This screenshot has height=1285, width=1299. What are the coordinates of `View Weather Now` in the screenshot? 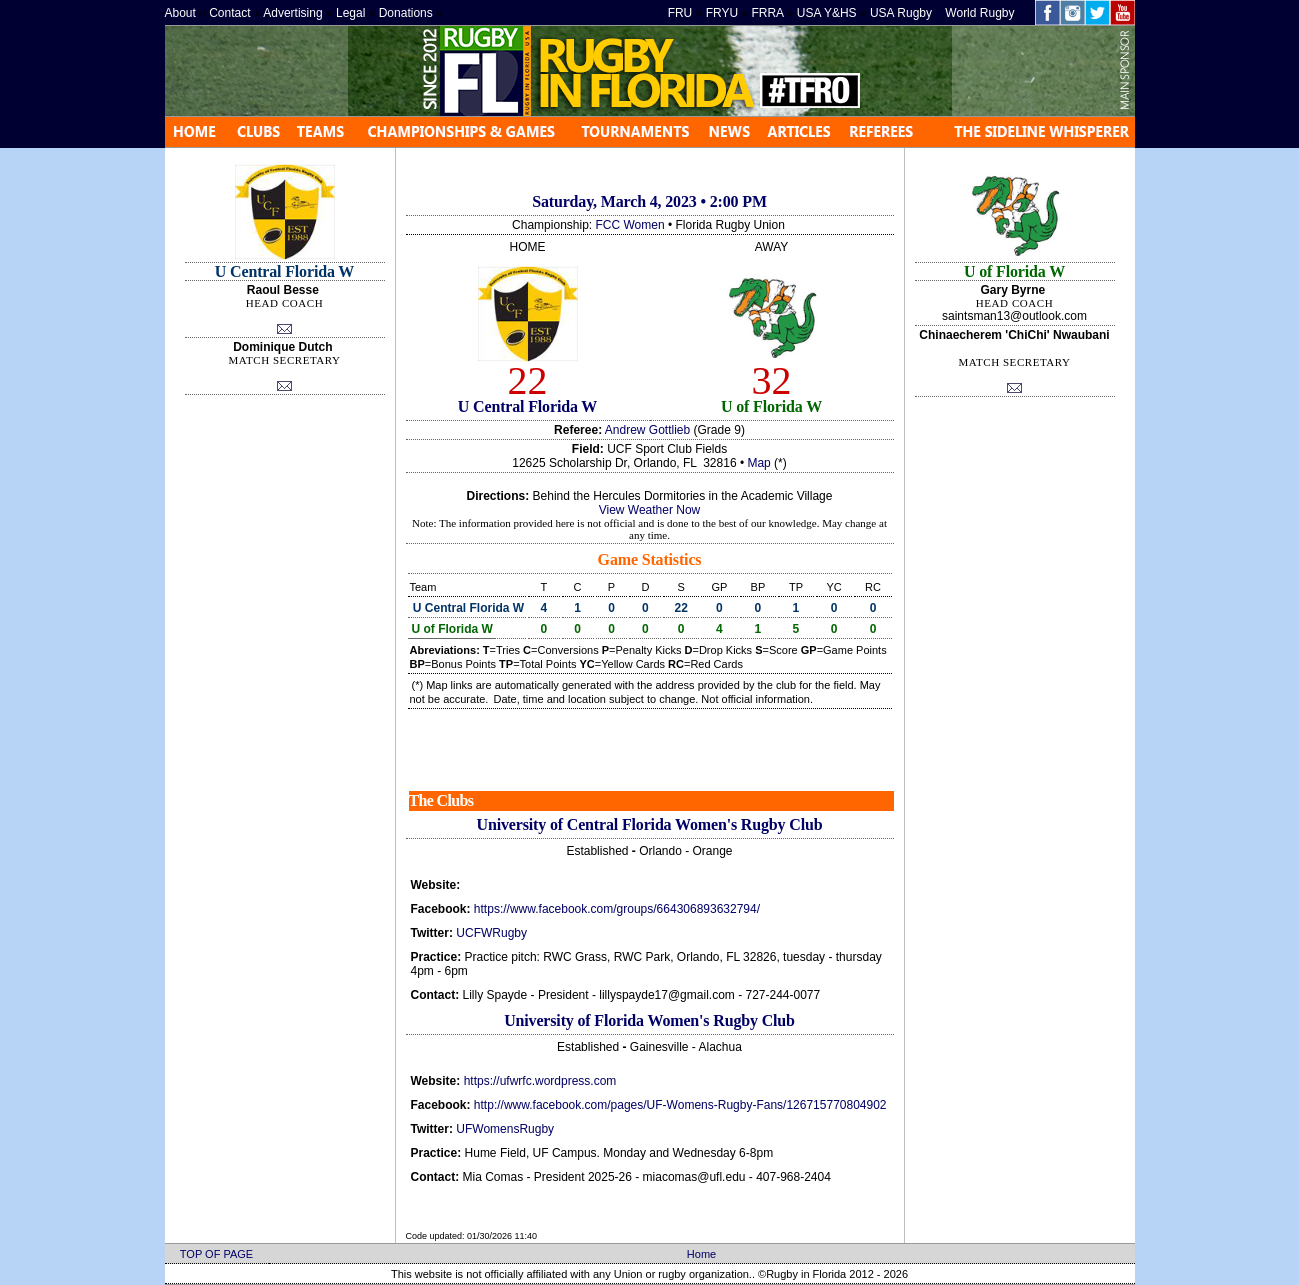 It's located at (650, 510).